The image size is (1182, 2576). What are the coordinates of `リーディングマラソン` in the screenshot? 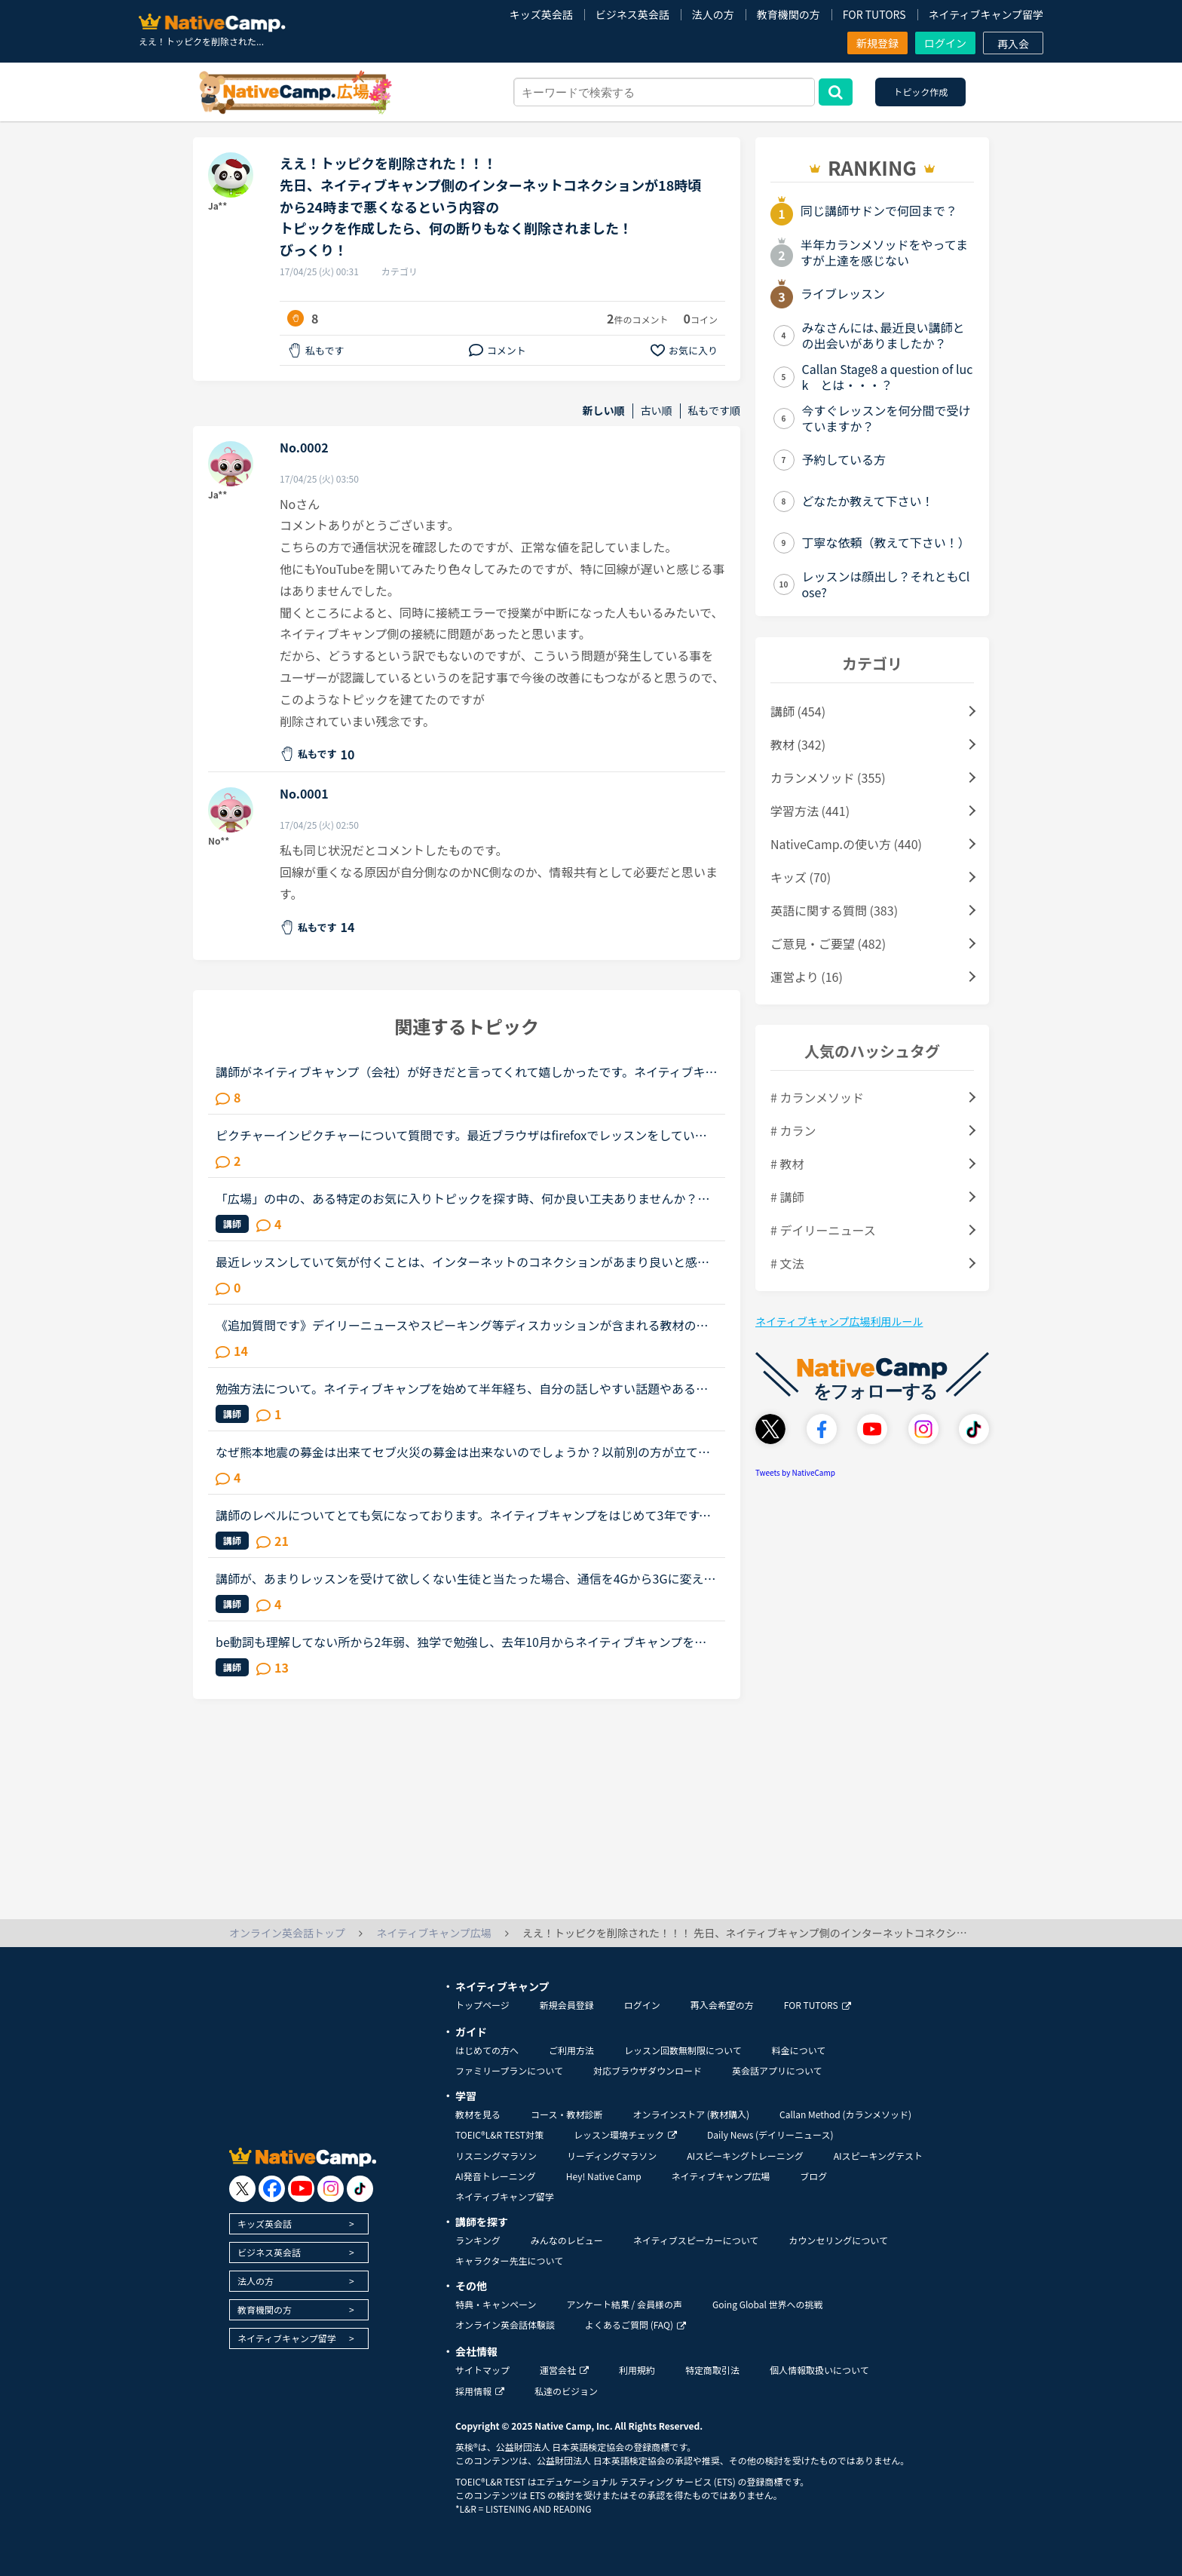 It's located at (612, 2155).